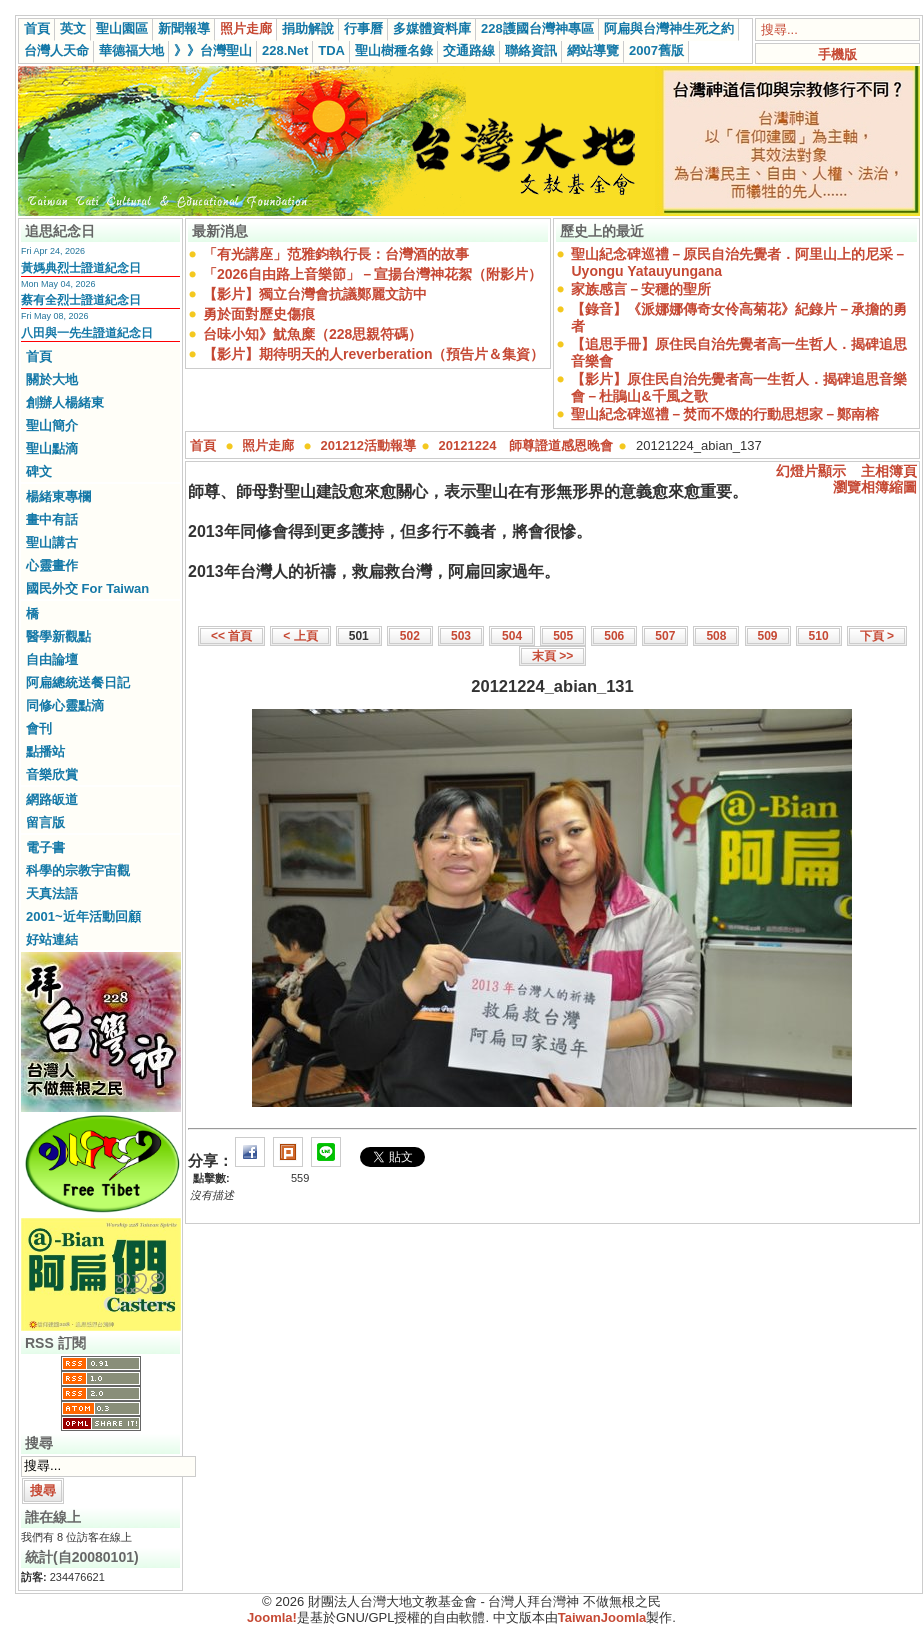 The image size is (923, 1625). I want to click on 瀏覽相簿縮圖, so click(875, 487).